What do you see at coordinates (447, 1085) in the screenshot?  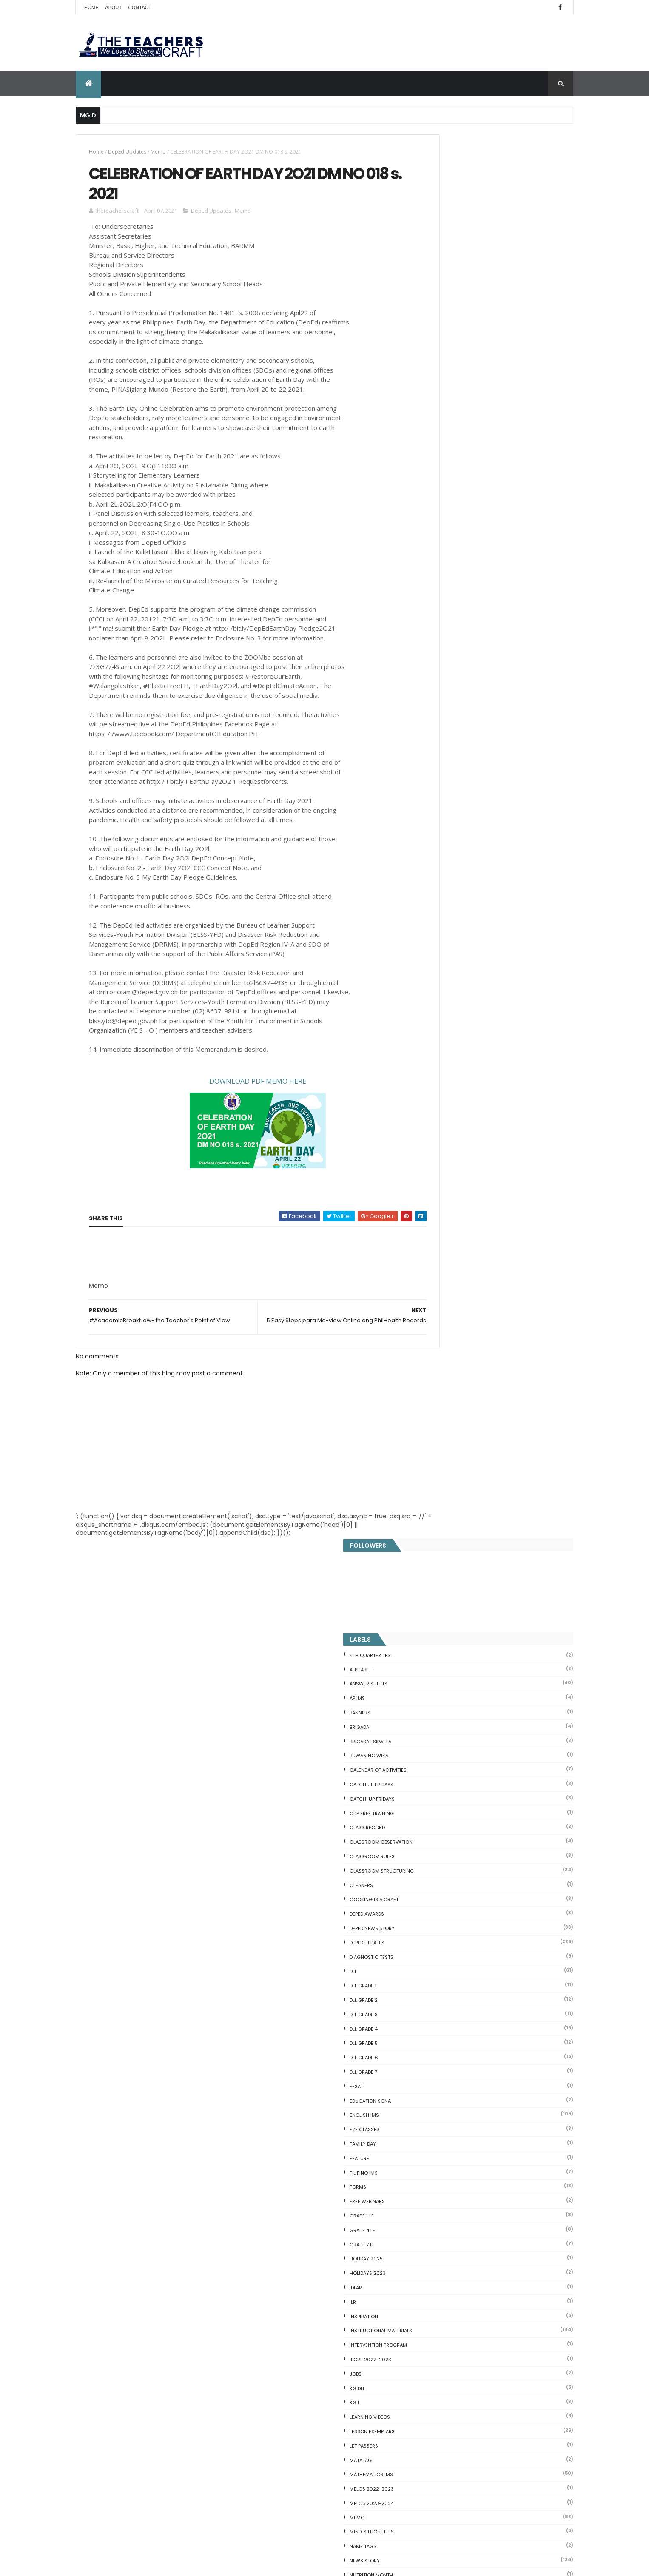 I see `MELCS 2022-2023` at bounding box center [447, 1085].